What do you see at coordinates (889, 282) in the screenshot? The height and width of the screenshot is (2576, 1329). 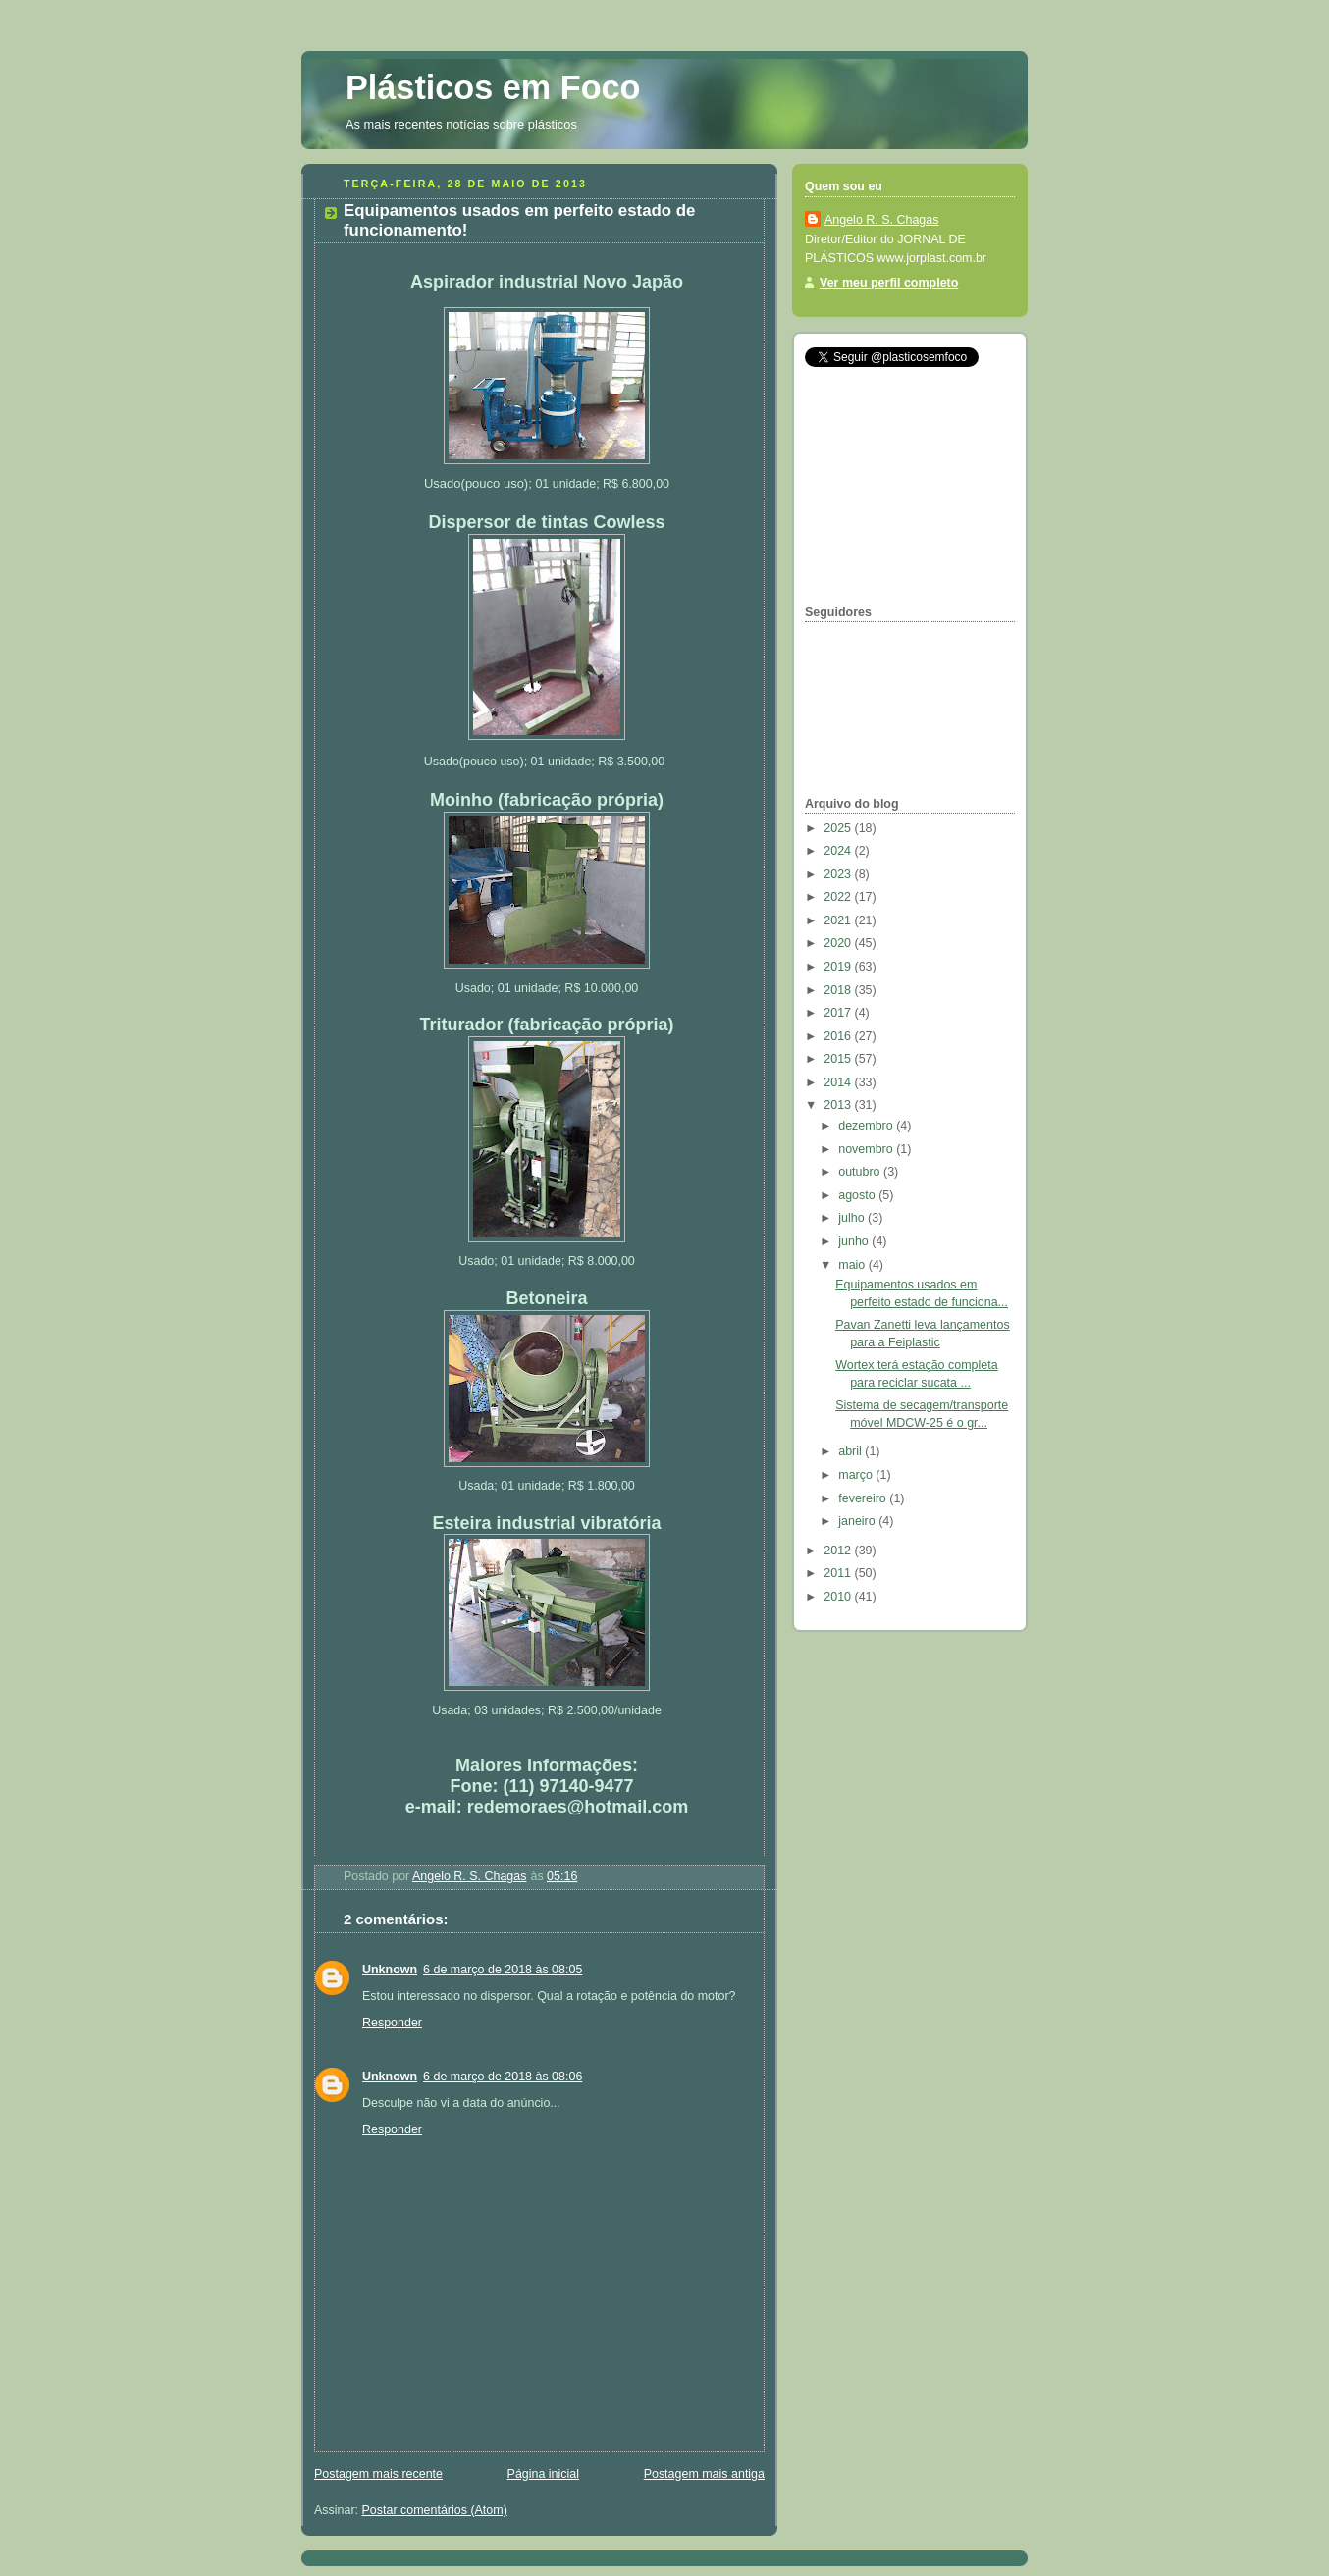 I see `Ver meu perfil completo` at bounding box center [889, 282].